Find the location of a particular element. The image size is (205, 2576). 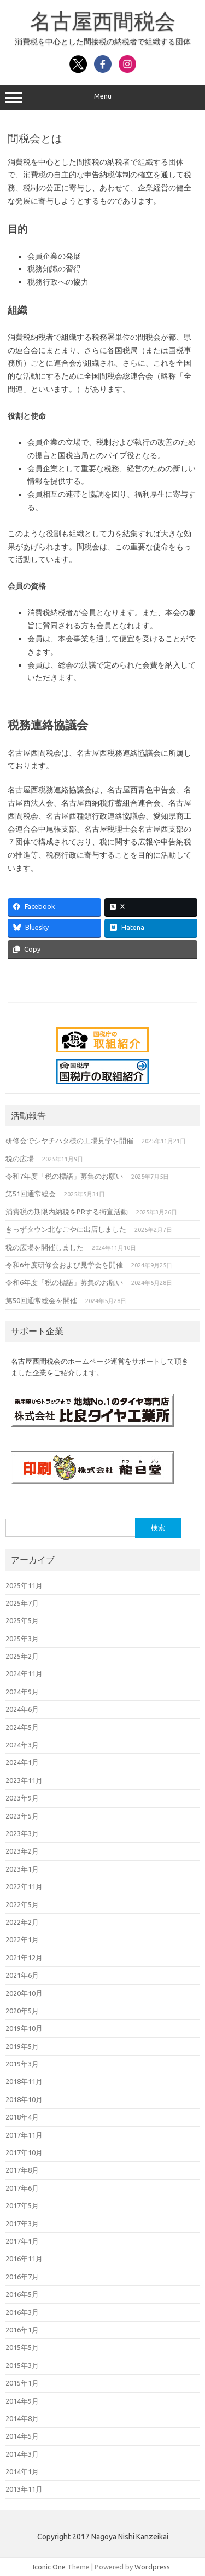

2019年3月 is located at coordinates (22, 2064).